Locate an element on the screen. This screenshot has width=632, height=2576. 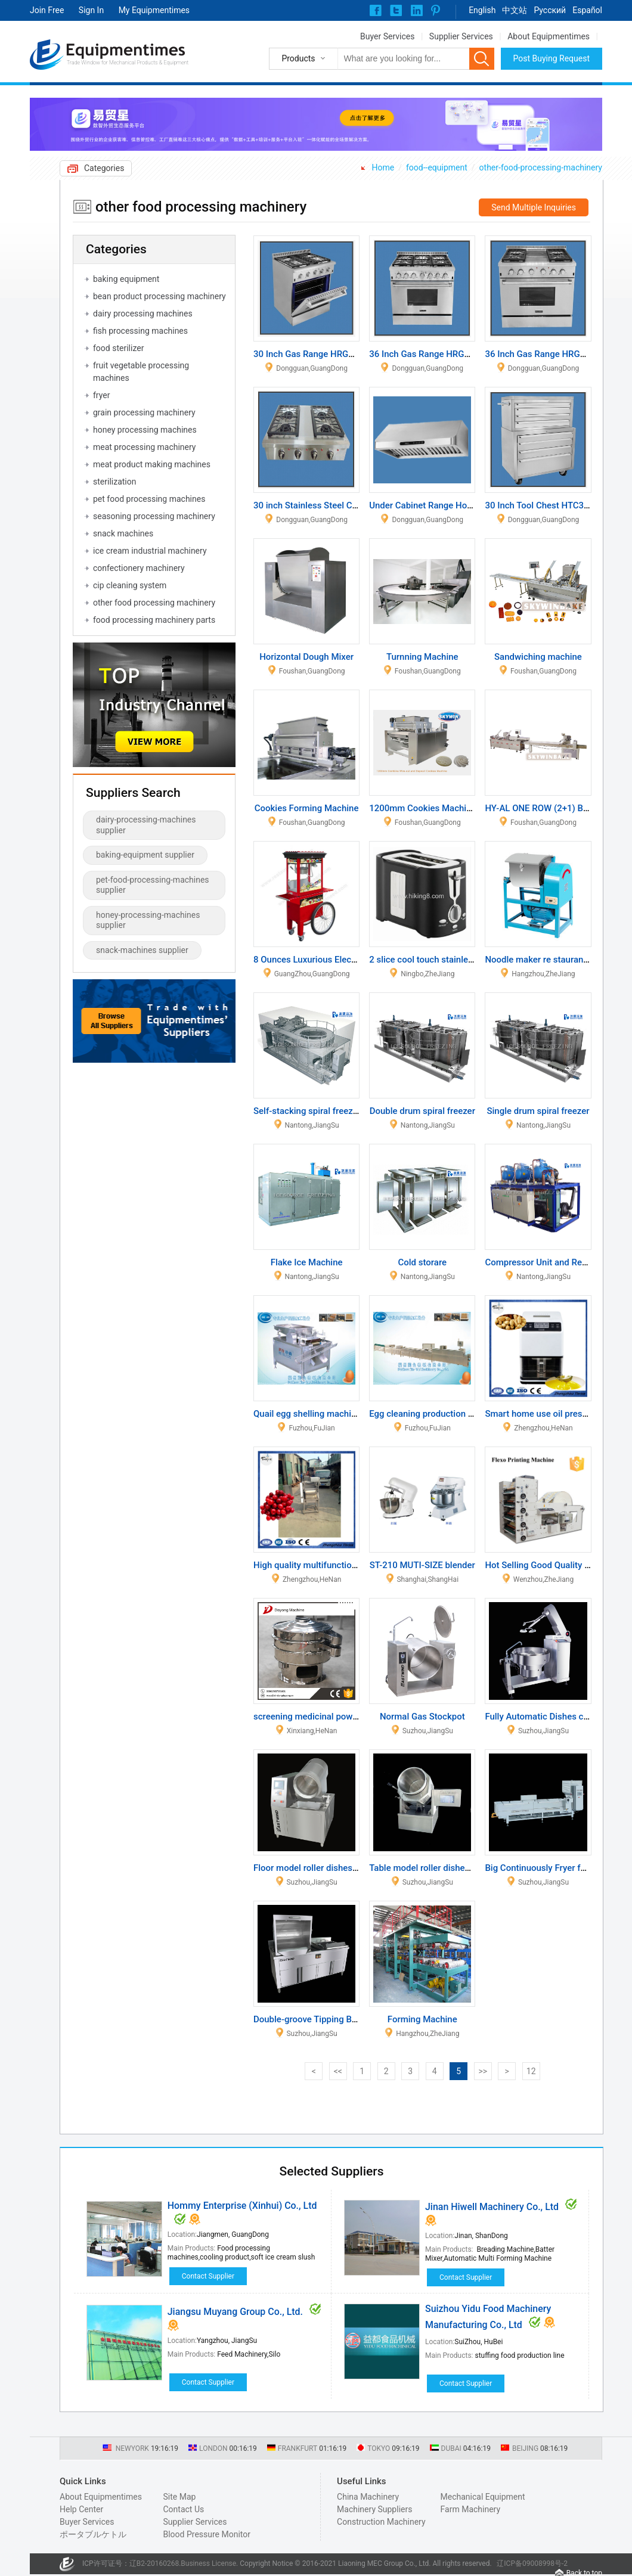
Sign In is located at coordinates (91, 10).